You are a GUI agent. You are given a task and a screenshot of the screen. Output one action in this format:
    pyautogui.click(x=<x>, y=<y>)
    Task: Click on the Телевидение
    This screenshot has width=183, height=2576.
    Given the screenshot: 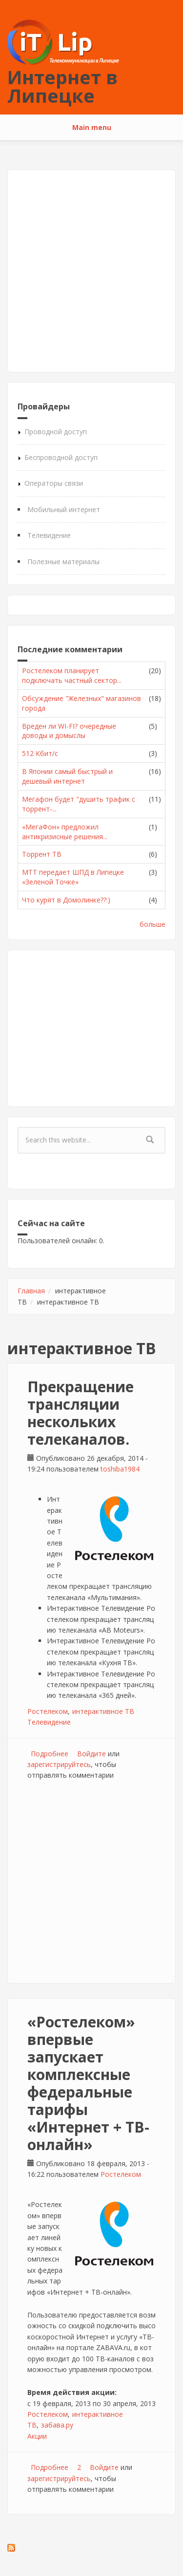 What is the action you would take?
    pyautogui.click(x=49, y=535)
    